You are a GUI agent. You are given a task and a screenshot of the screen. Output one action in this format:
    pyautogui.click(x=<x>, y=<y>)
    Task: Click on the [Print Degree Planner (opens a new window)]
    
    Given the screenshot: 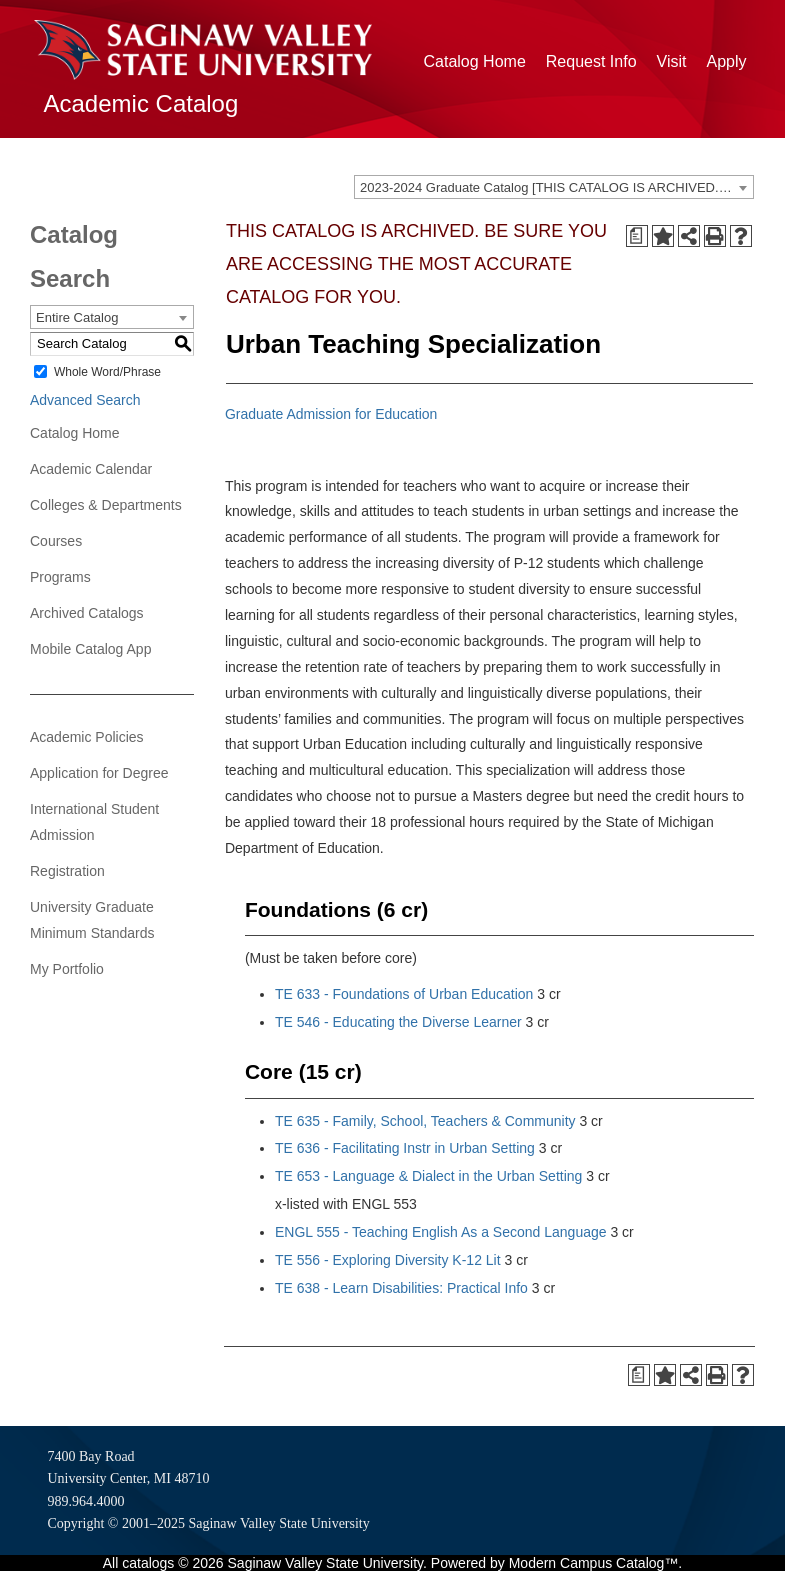 What is the action you would take?
    pyautogui.click(x=637, y=236)
    